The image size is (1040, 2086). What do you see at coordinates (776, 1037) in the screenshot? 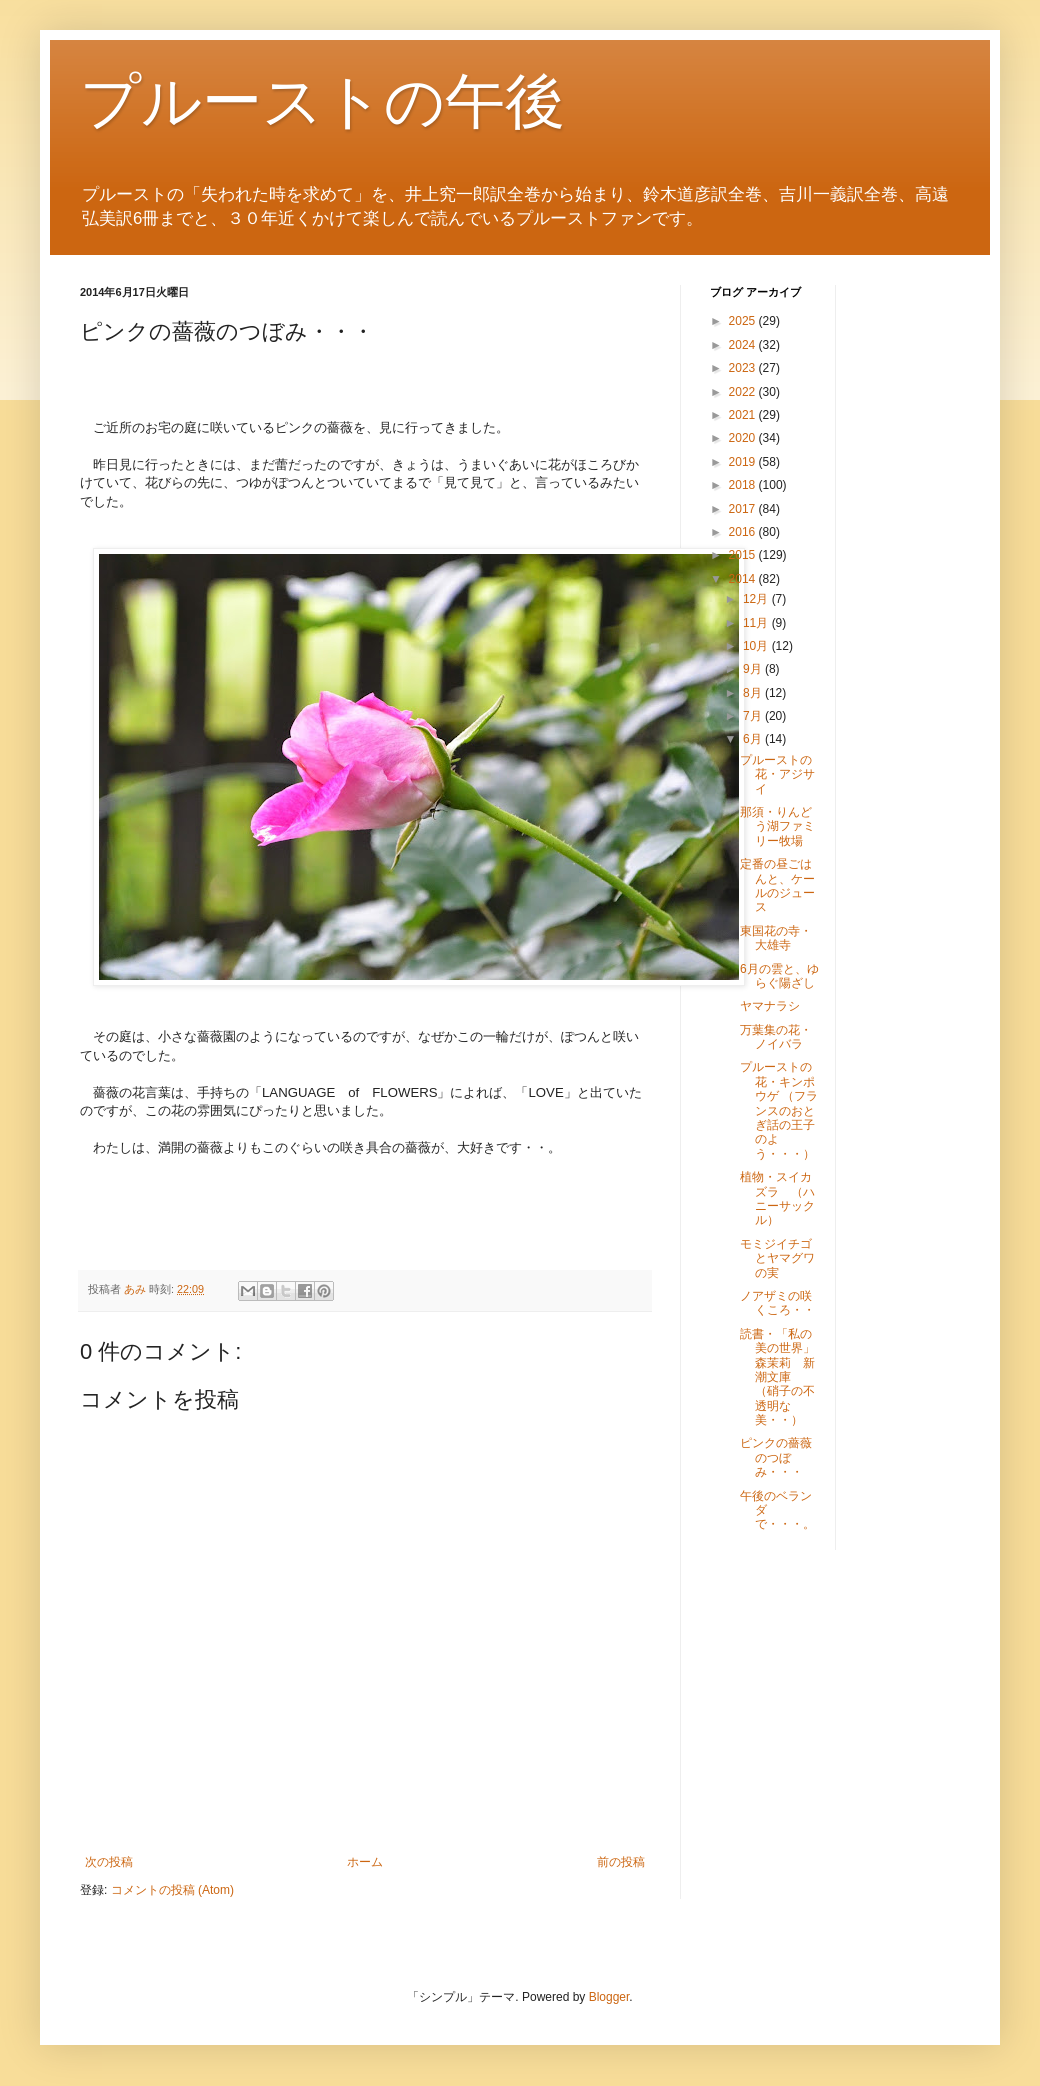
I see `万葉集の花・ノイバラ` at bounding box center [776, 1037].